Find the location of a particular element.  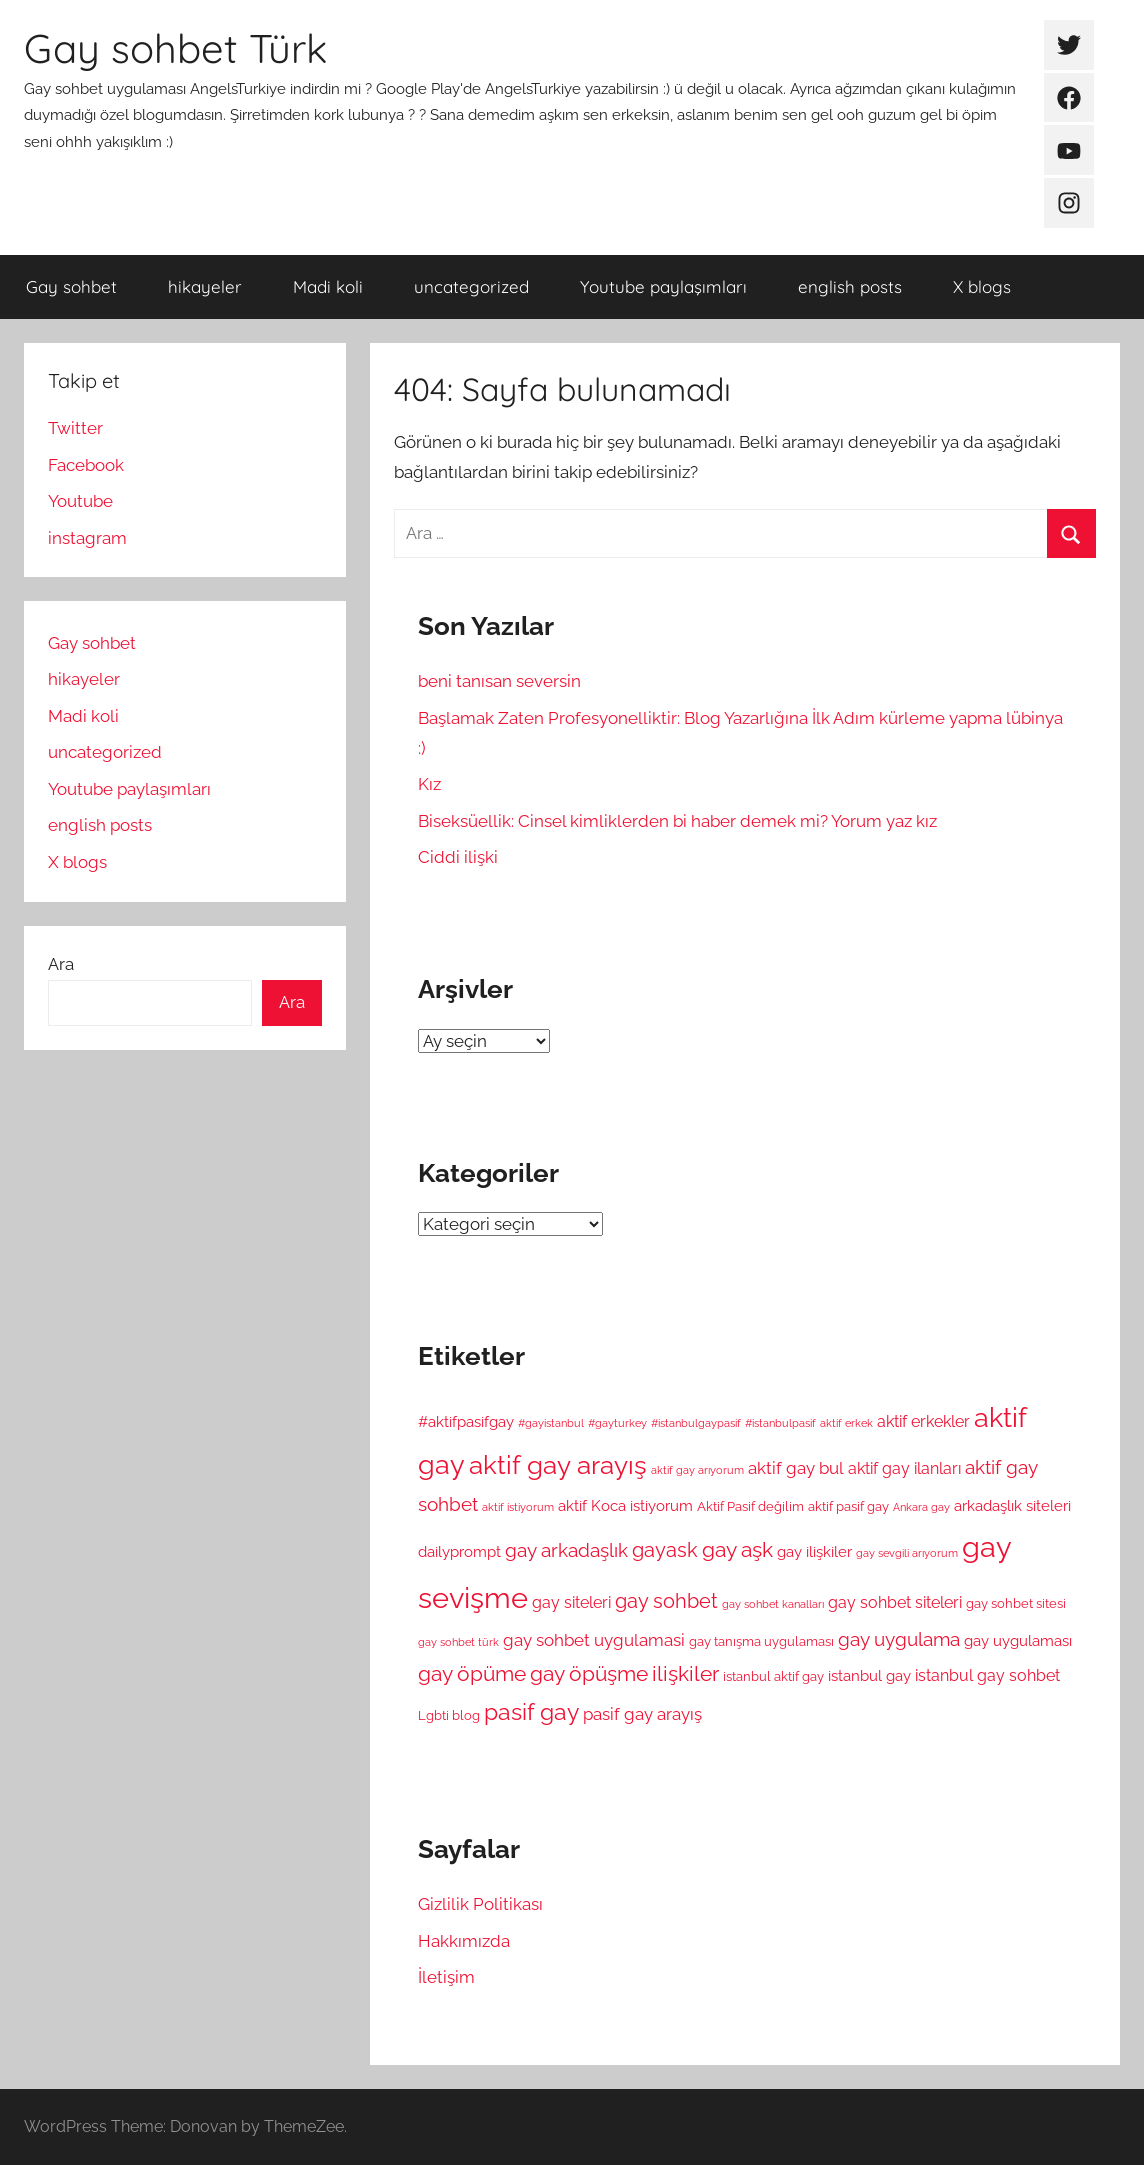

gay öpüşme [gay öpüşme (11 öge)] is located at coordinates (589, 1674).